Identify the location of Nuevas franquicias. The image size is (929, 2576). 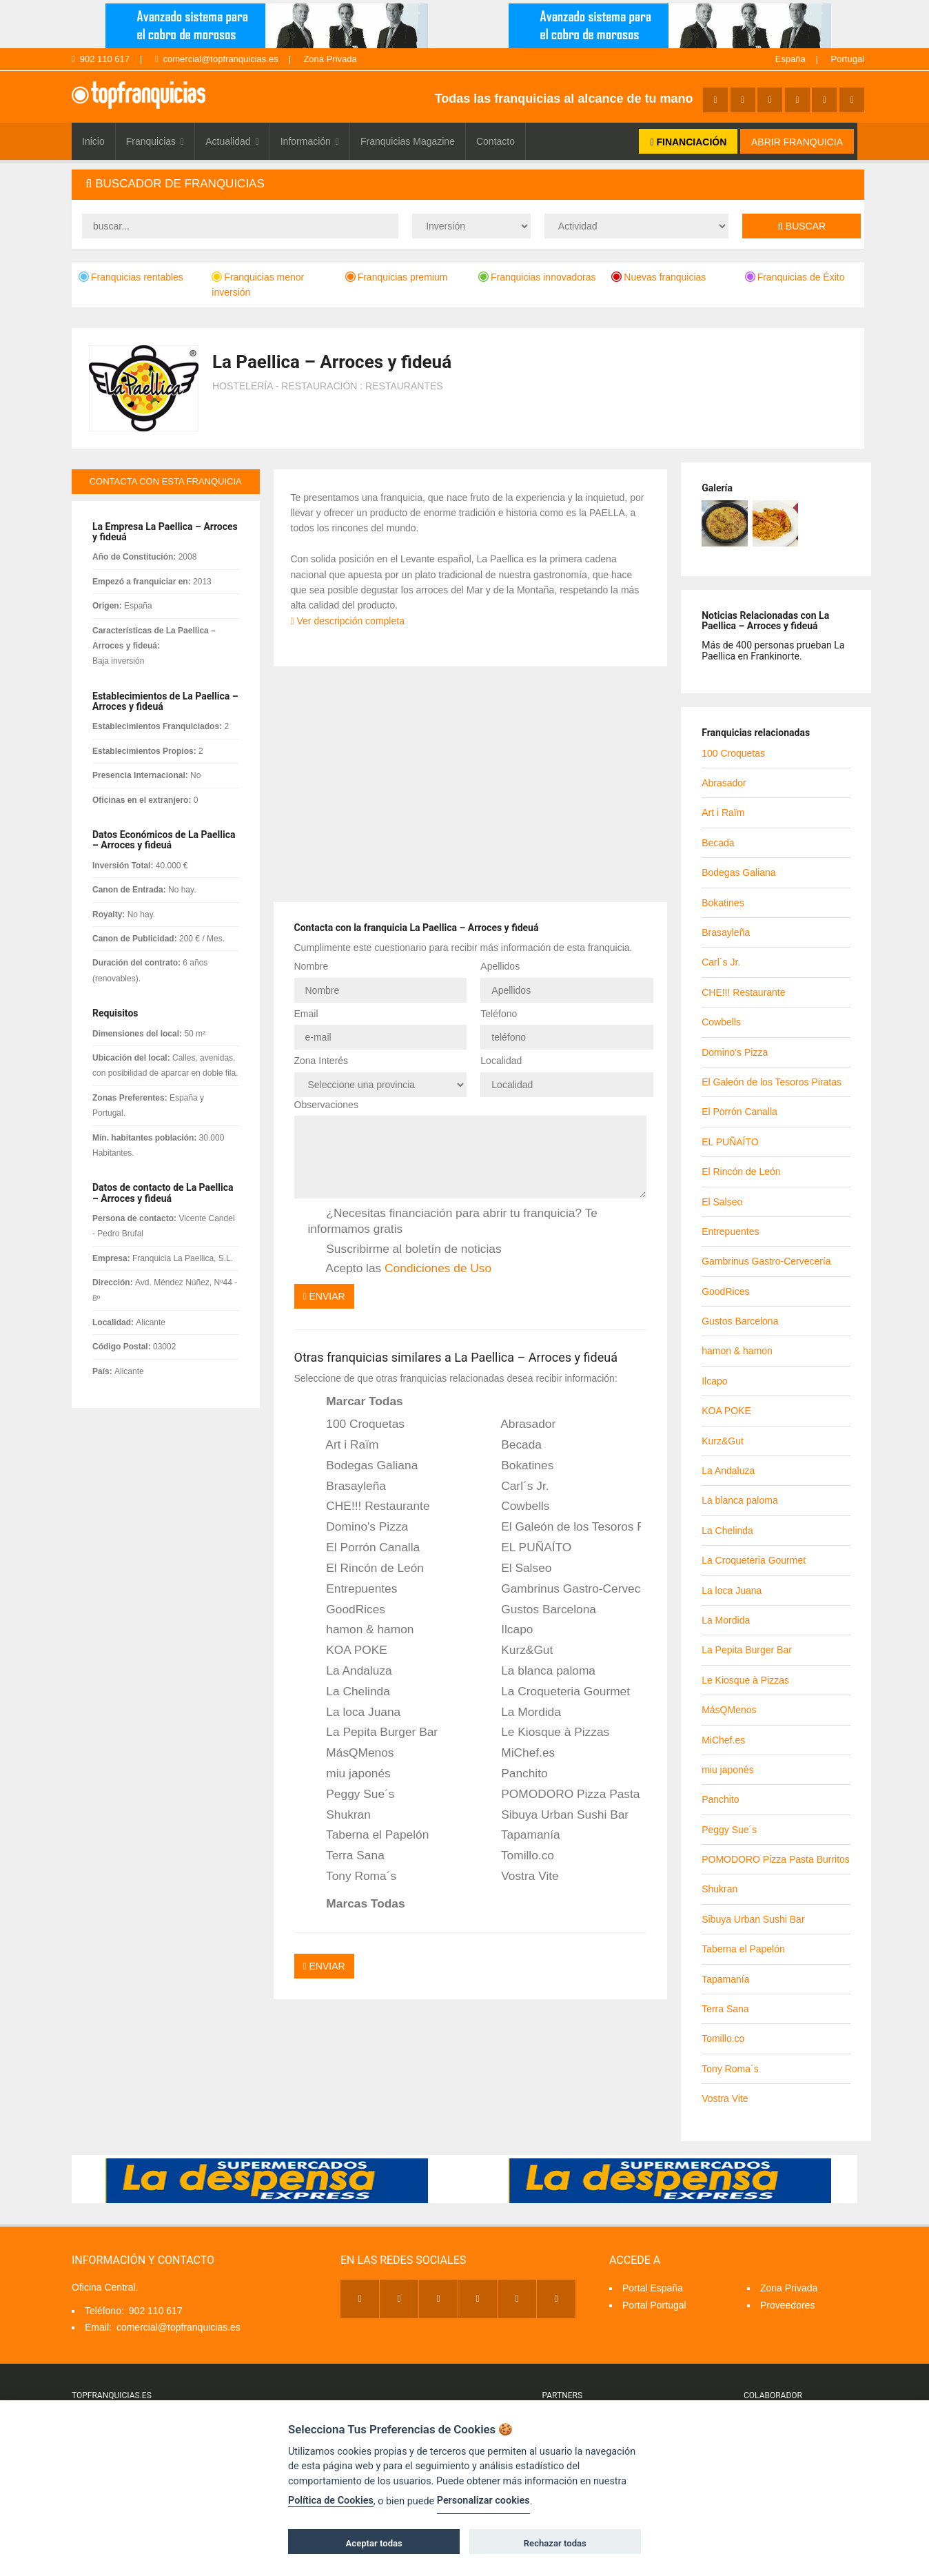
(658, 277).